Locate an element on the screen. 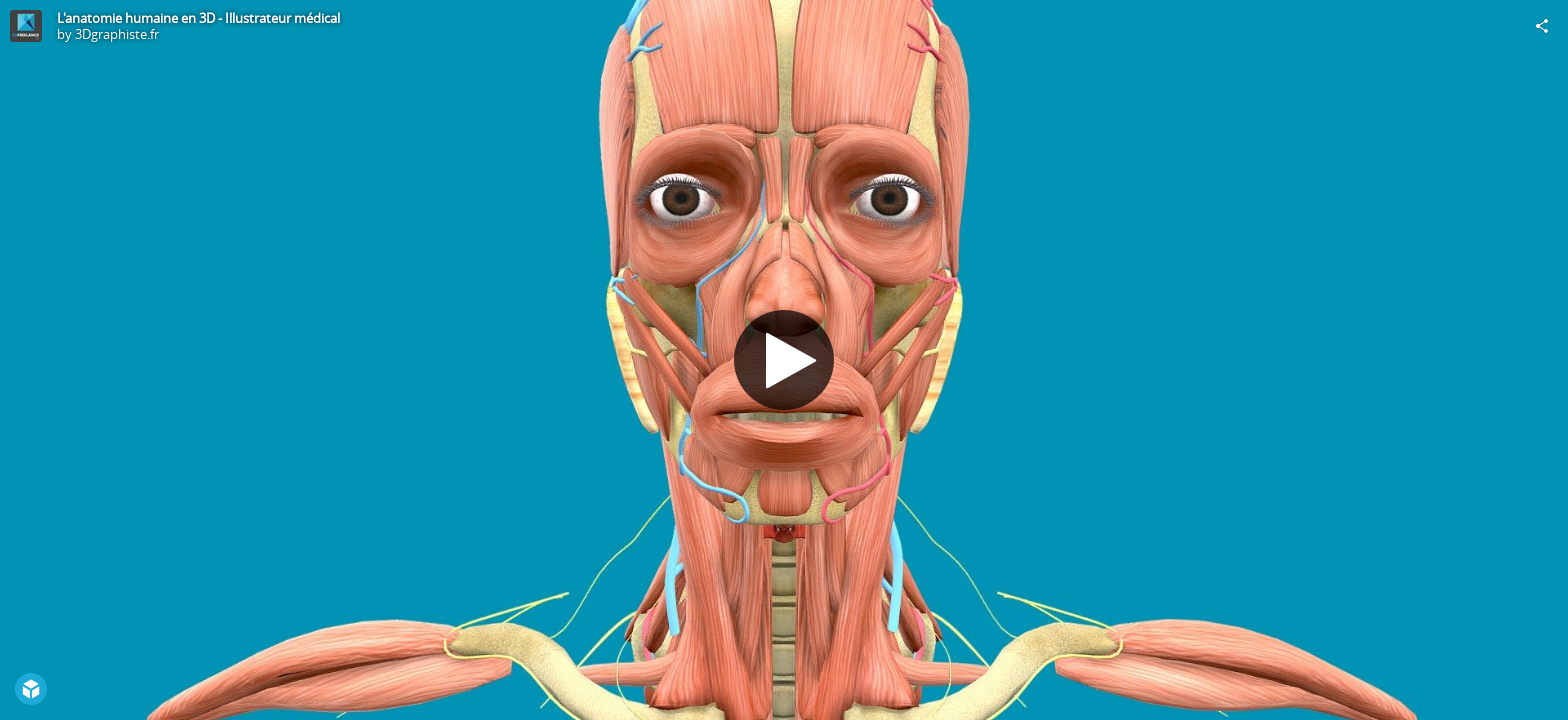  3Dgraphiste.fr is located at coordinates (117, 34).